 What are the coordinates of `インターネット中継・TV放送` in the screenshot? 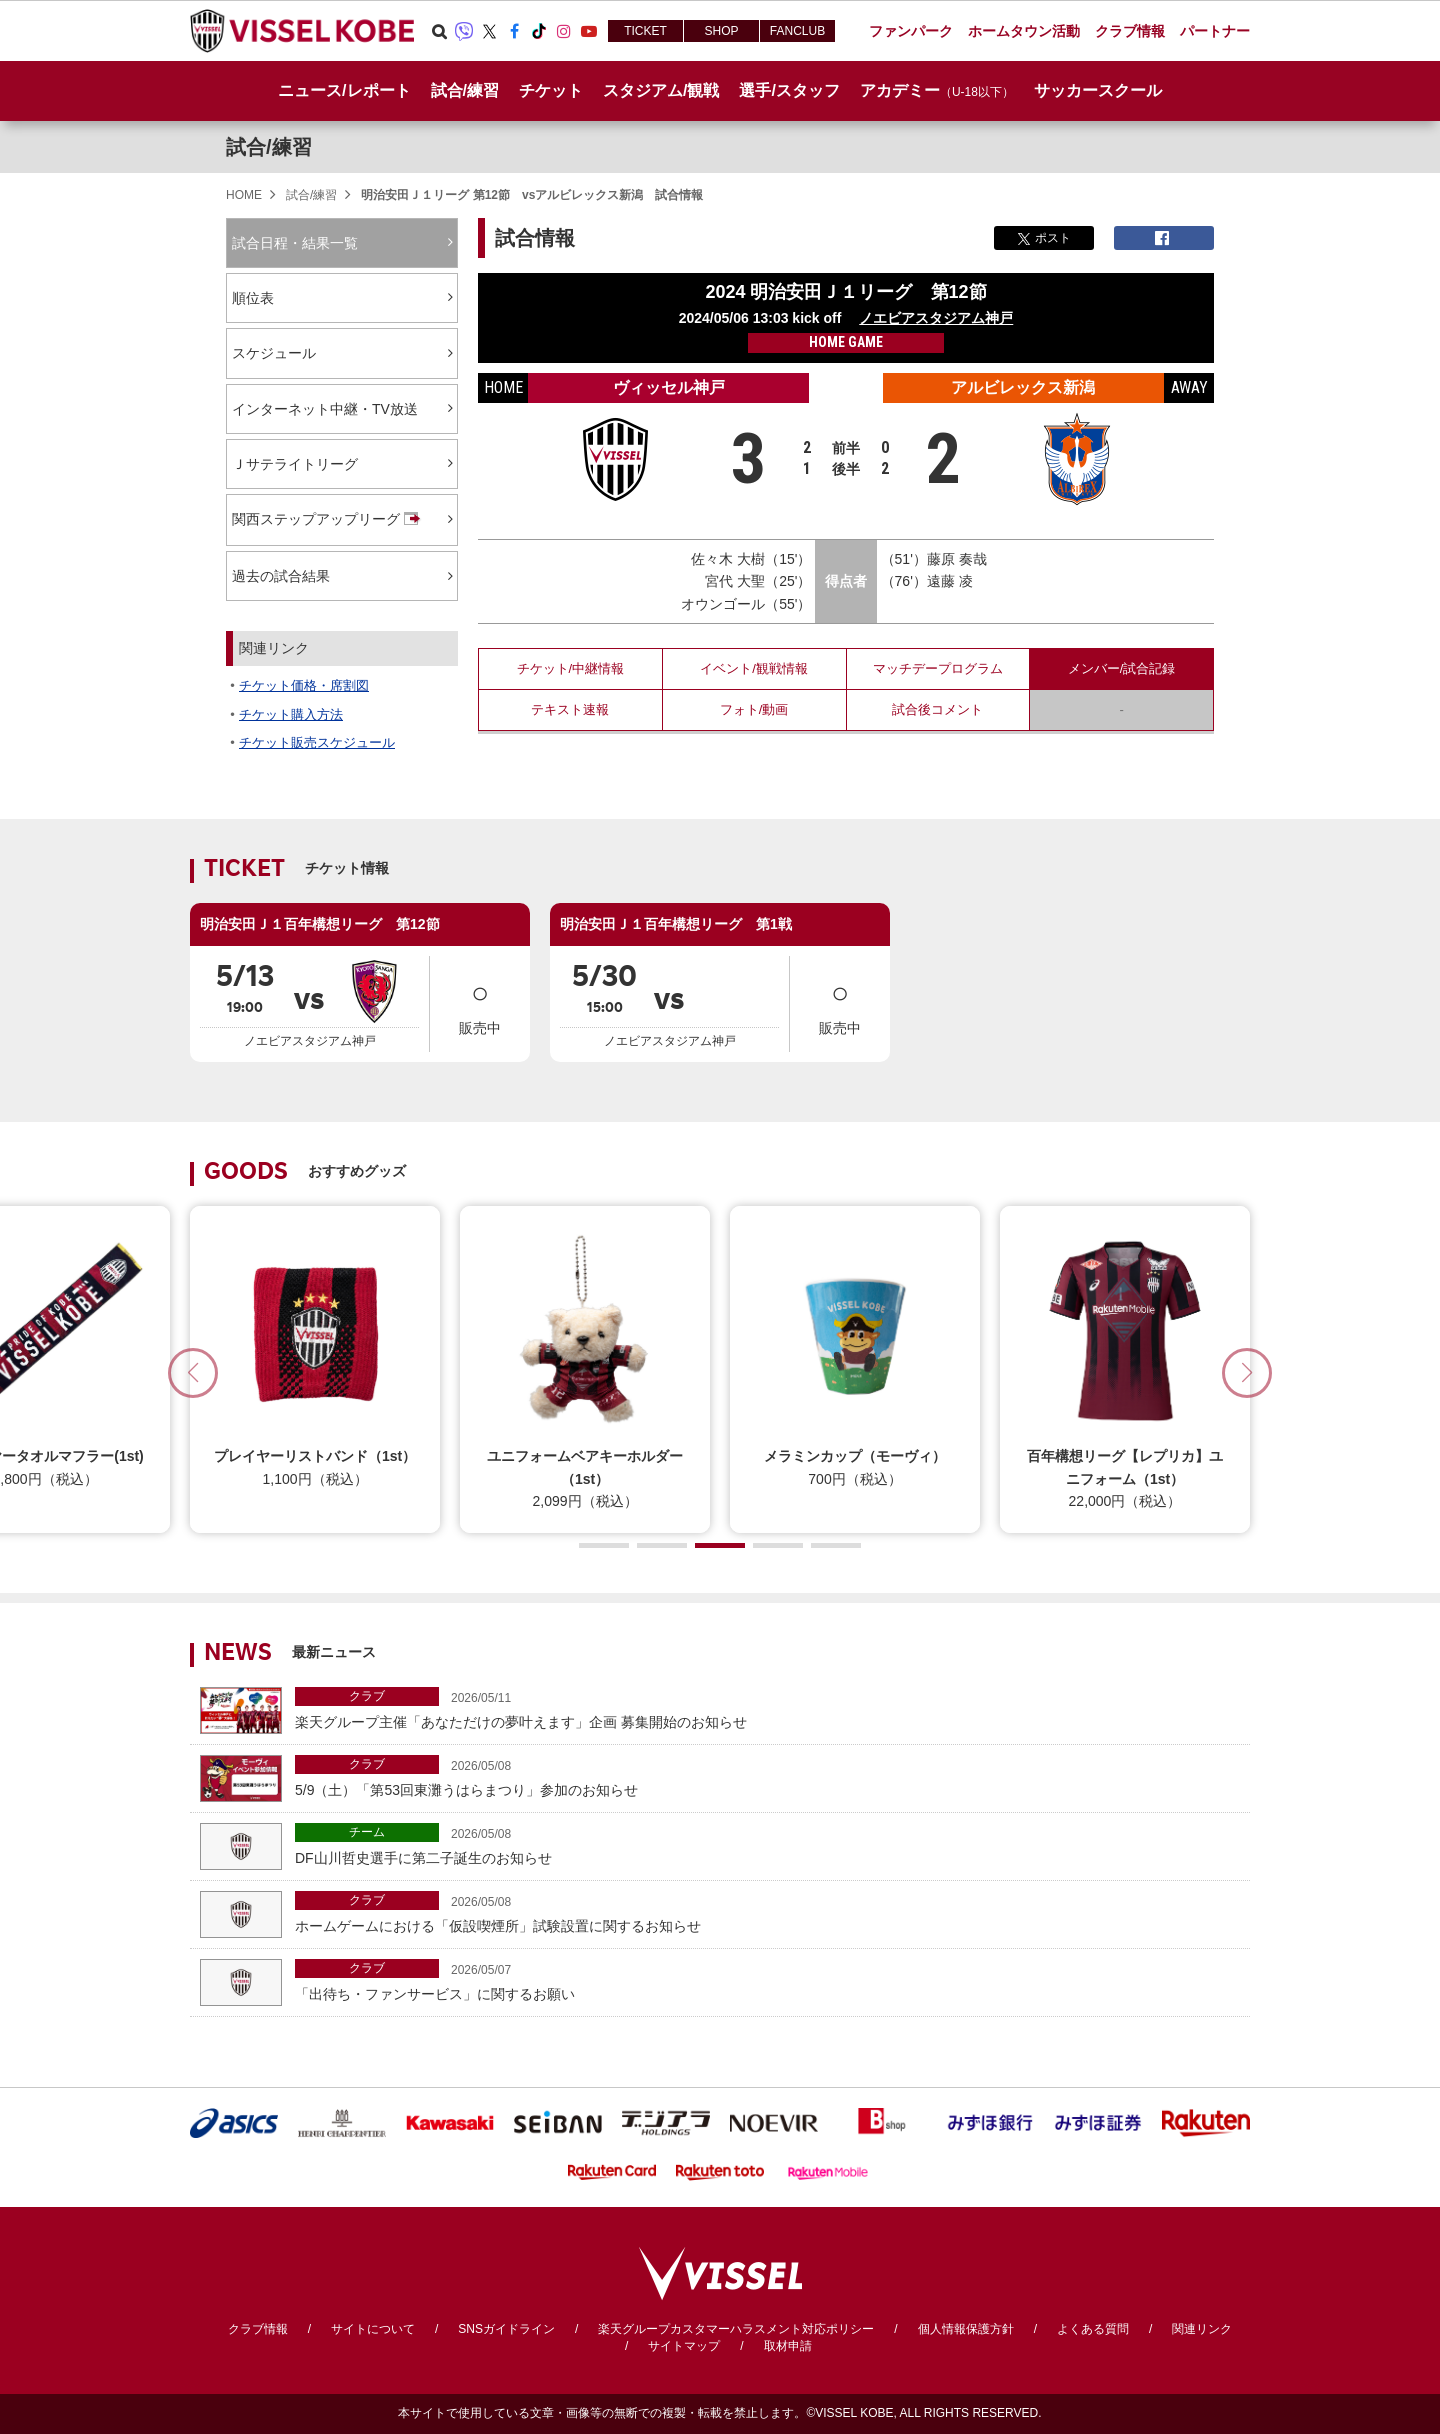 It's located at (325, 409).